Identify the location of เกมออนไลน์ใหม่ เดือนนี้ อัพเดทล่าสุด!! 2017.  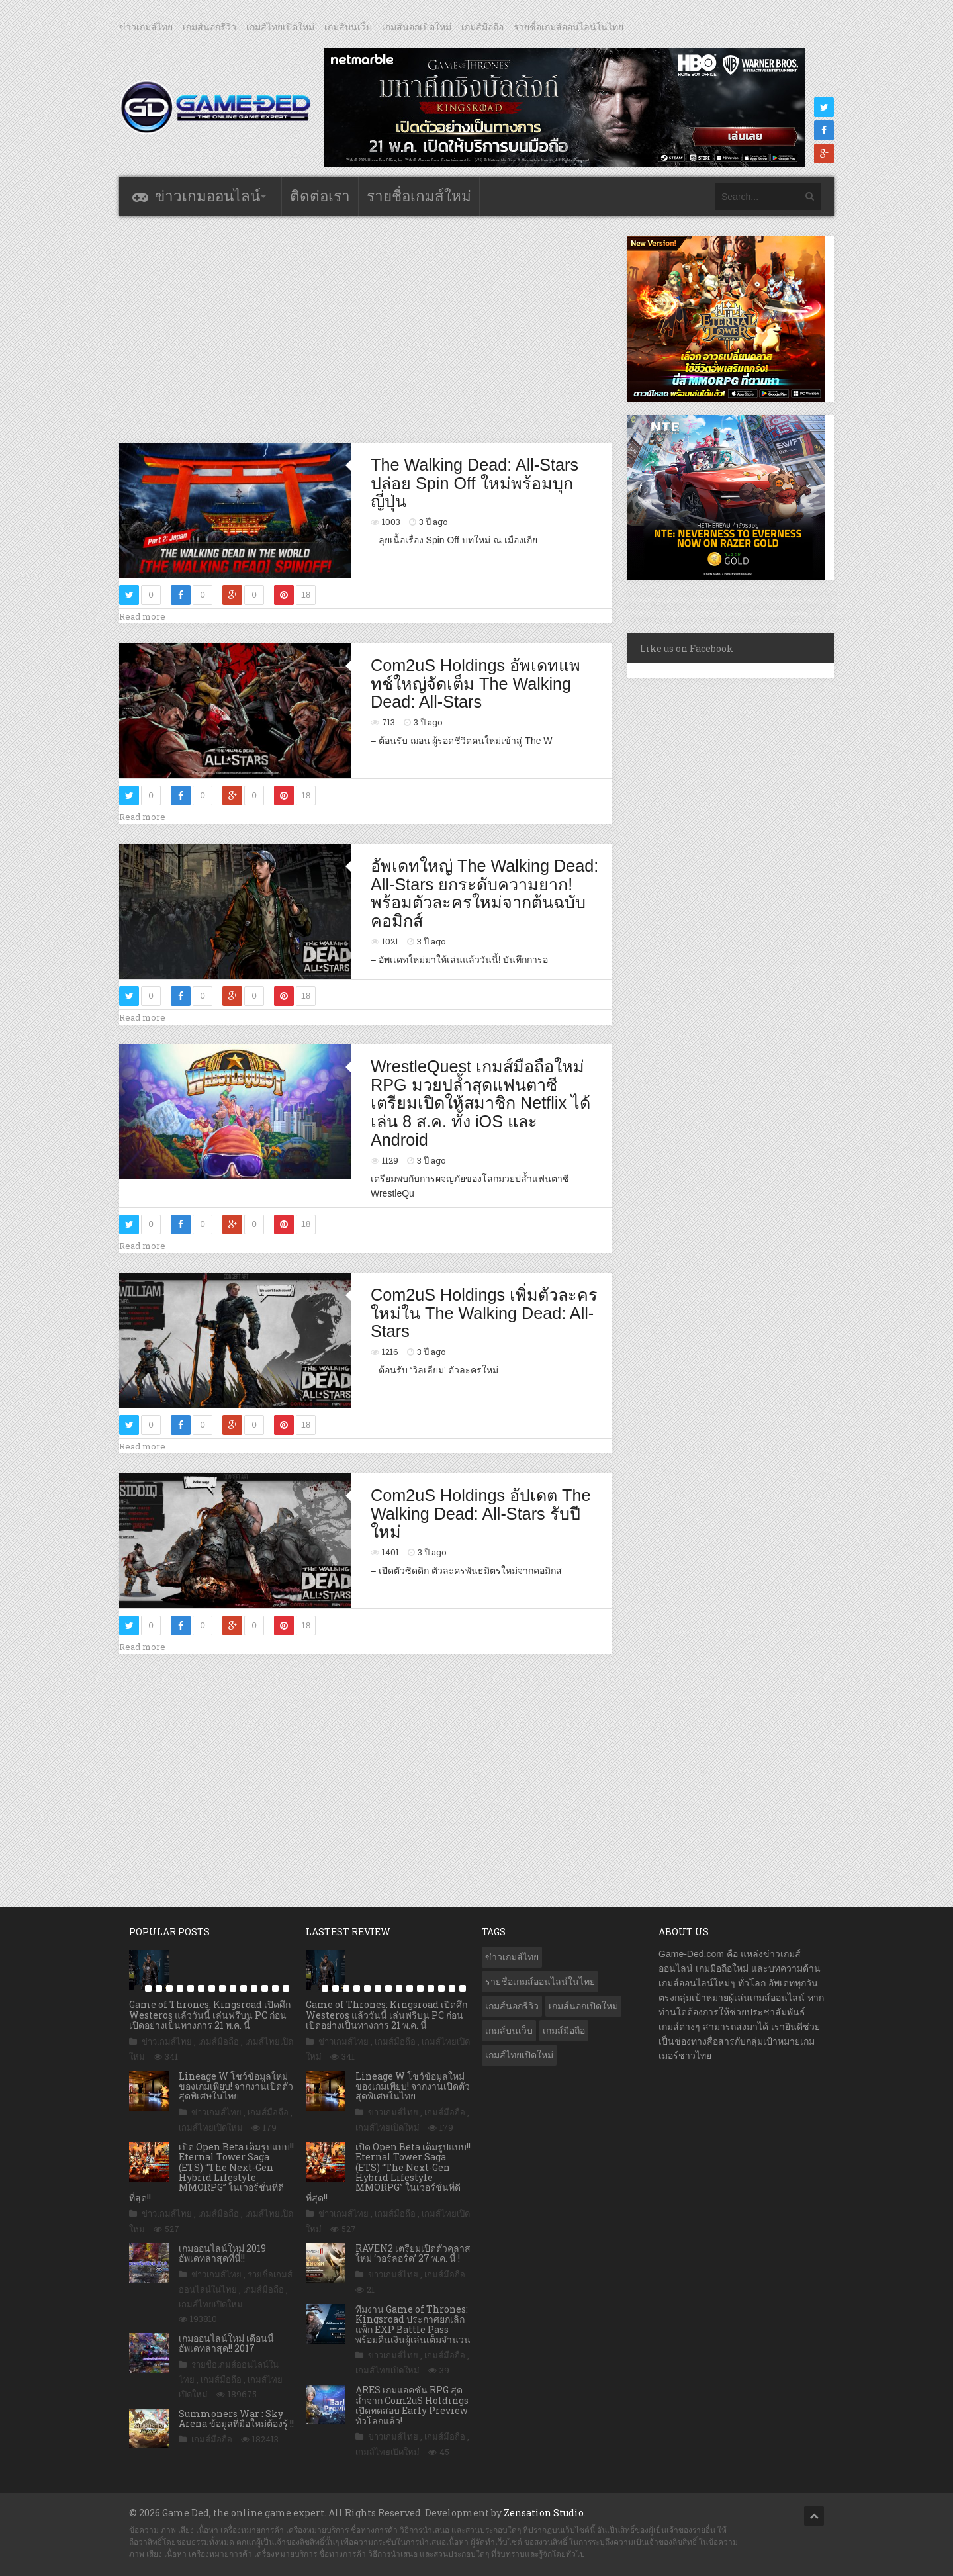
(226, 2343).